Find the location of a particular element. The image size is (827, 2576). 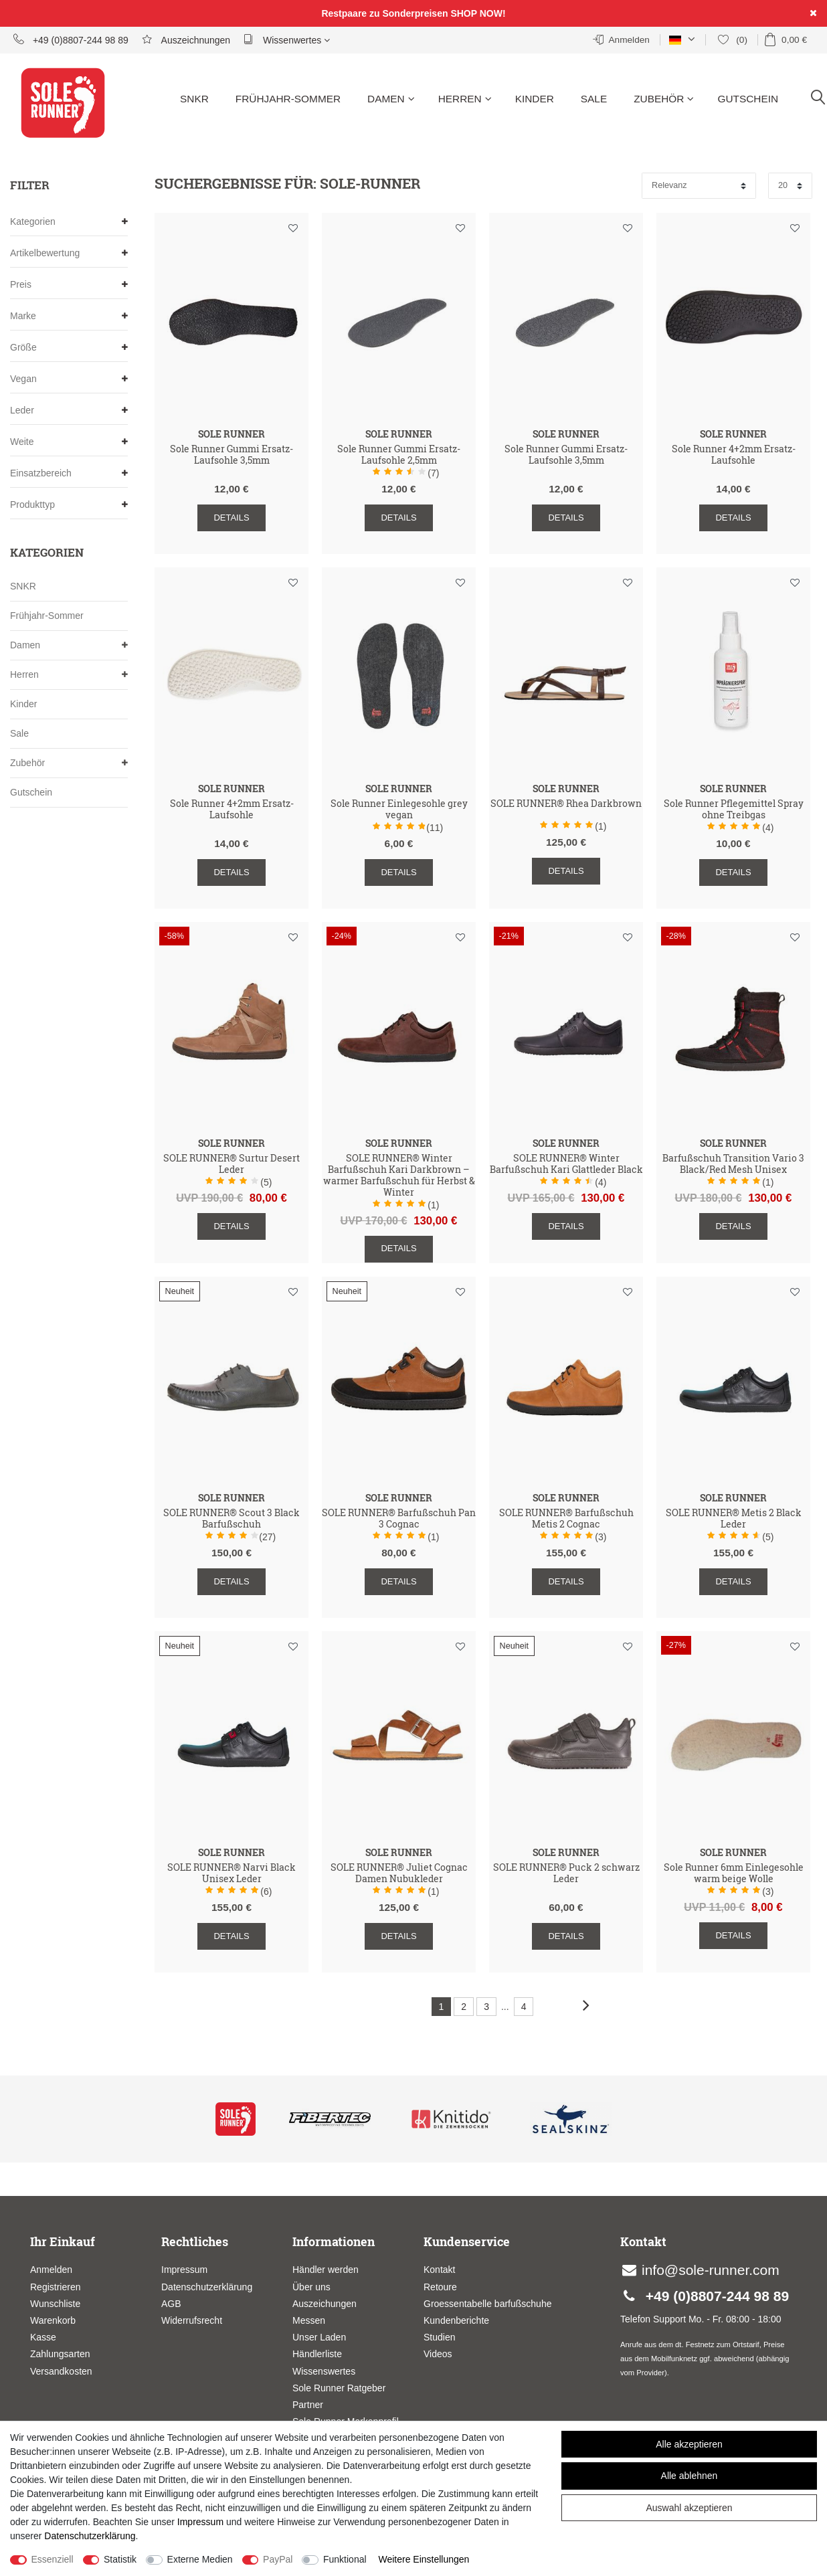

Weitere Einstellungen is located at coordinates (423, 2559).